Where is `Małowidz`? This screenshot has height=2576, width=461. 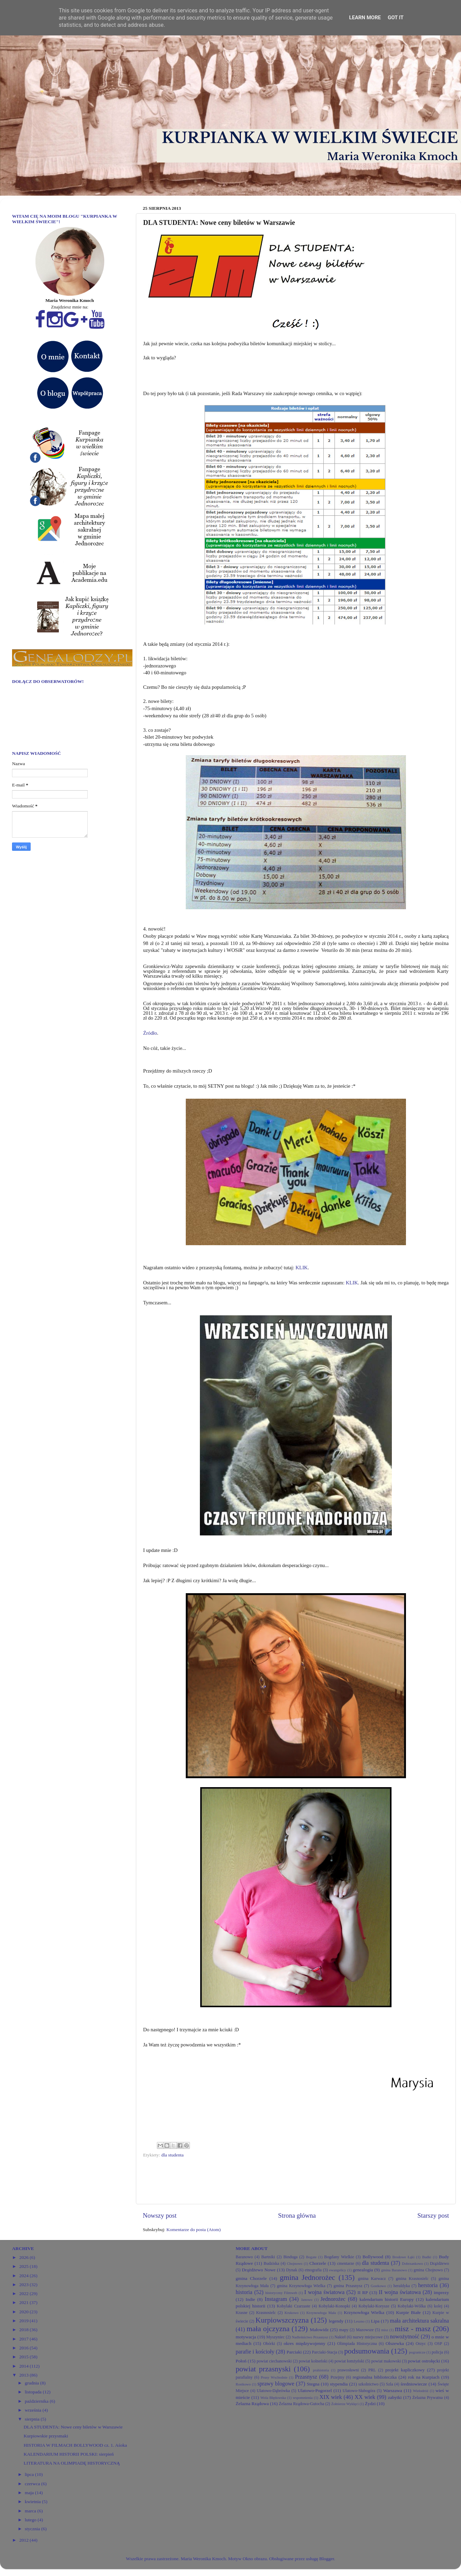 Małowidz is located at coordinates (319, 2329).